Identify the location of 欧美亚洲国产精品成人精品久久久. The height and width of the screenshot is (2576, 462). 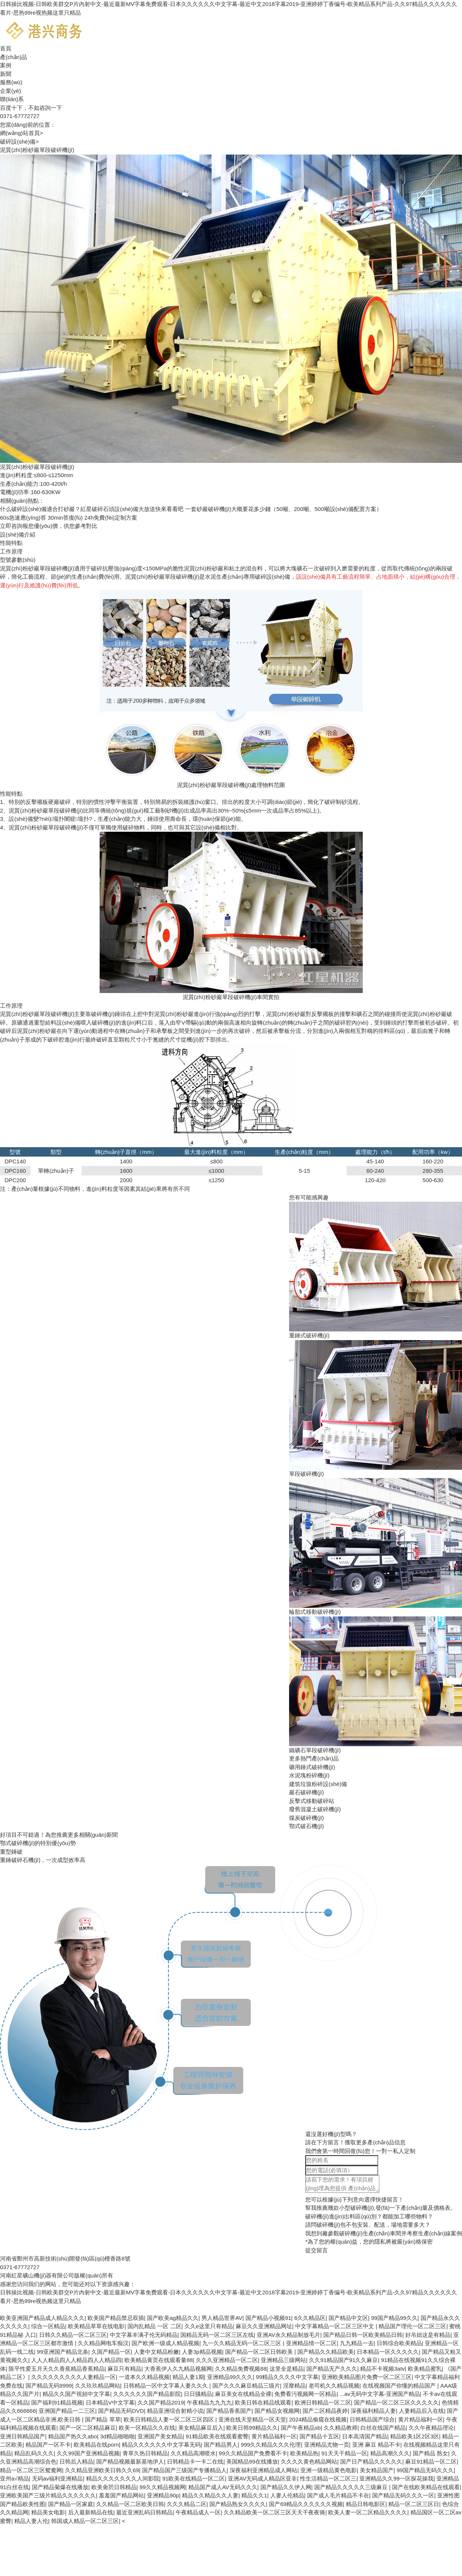
(42, 2318).